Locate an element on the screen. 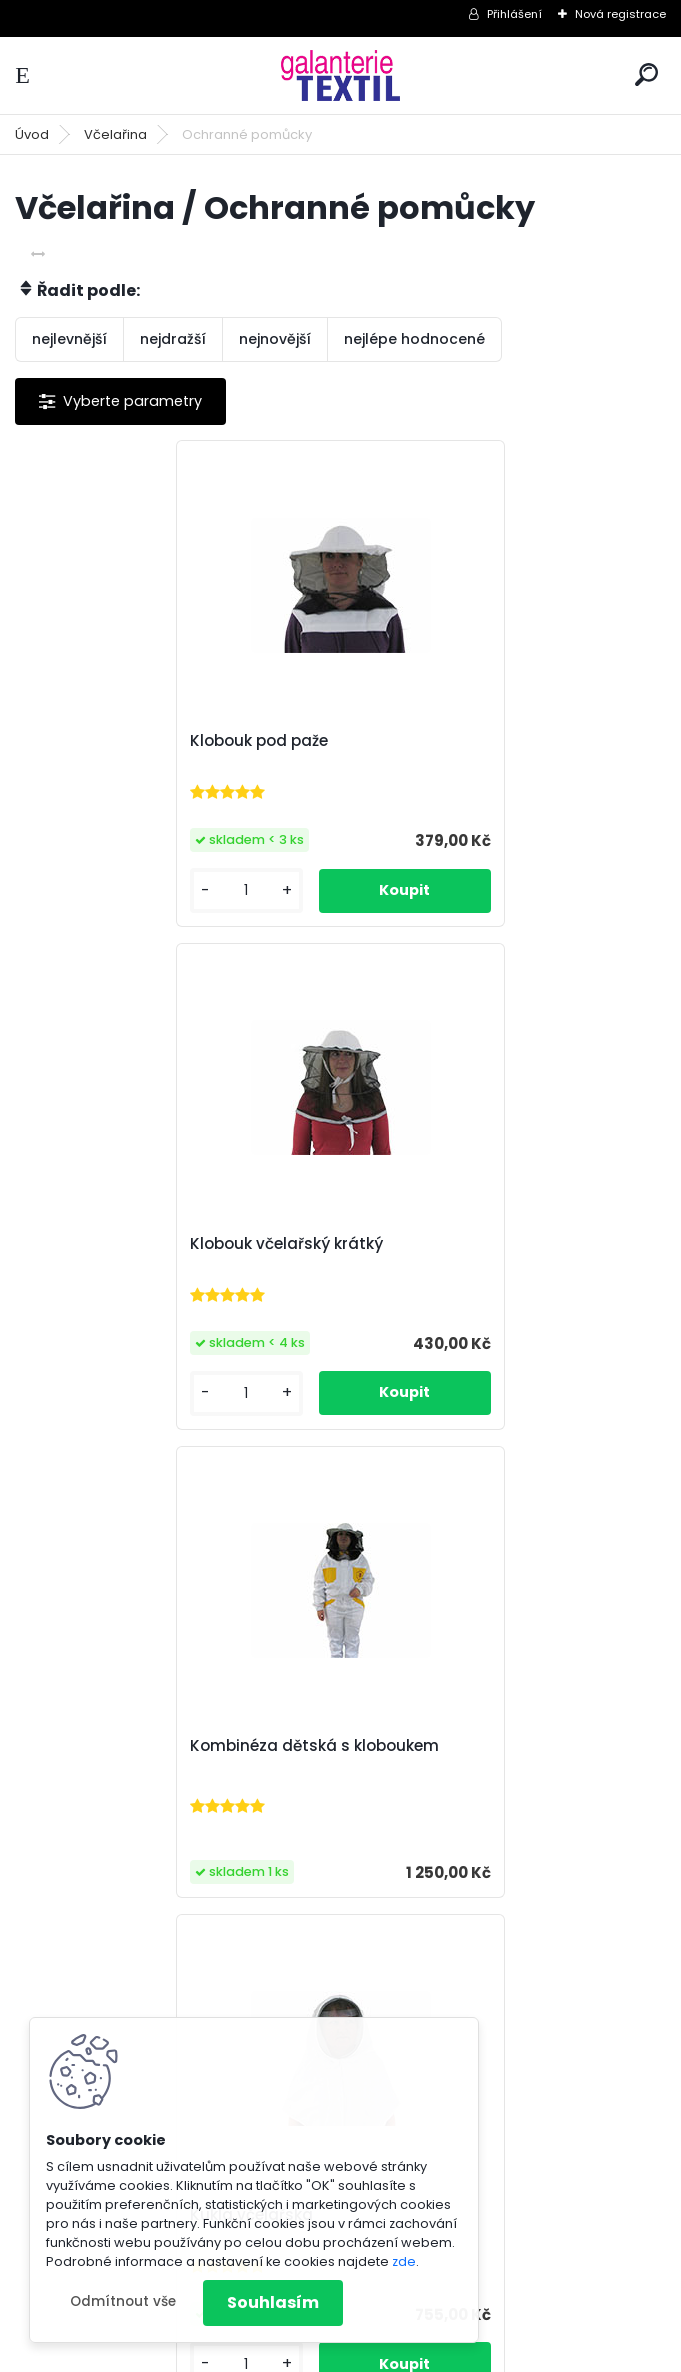  [search] is located at coordinates (646, 74).